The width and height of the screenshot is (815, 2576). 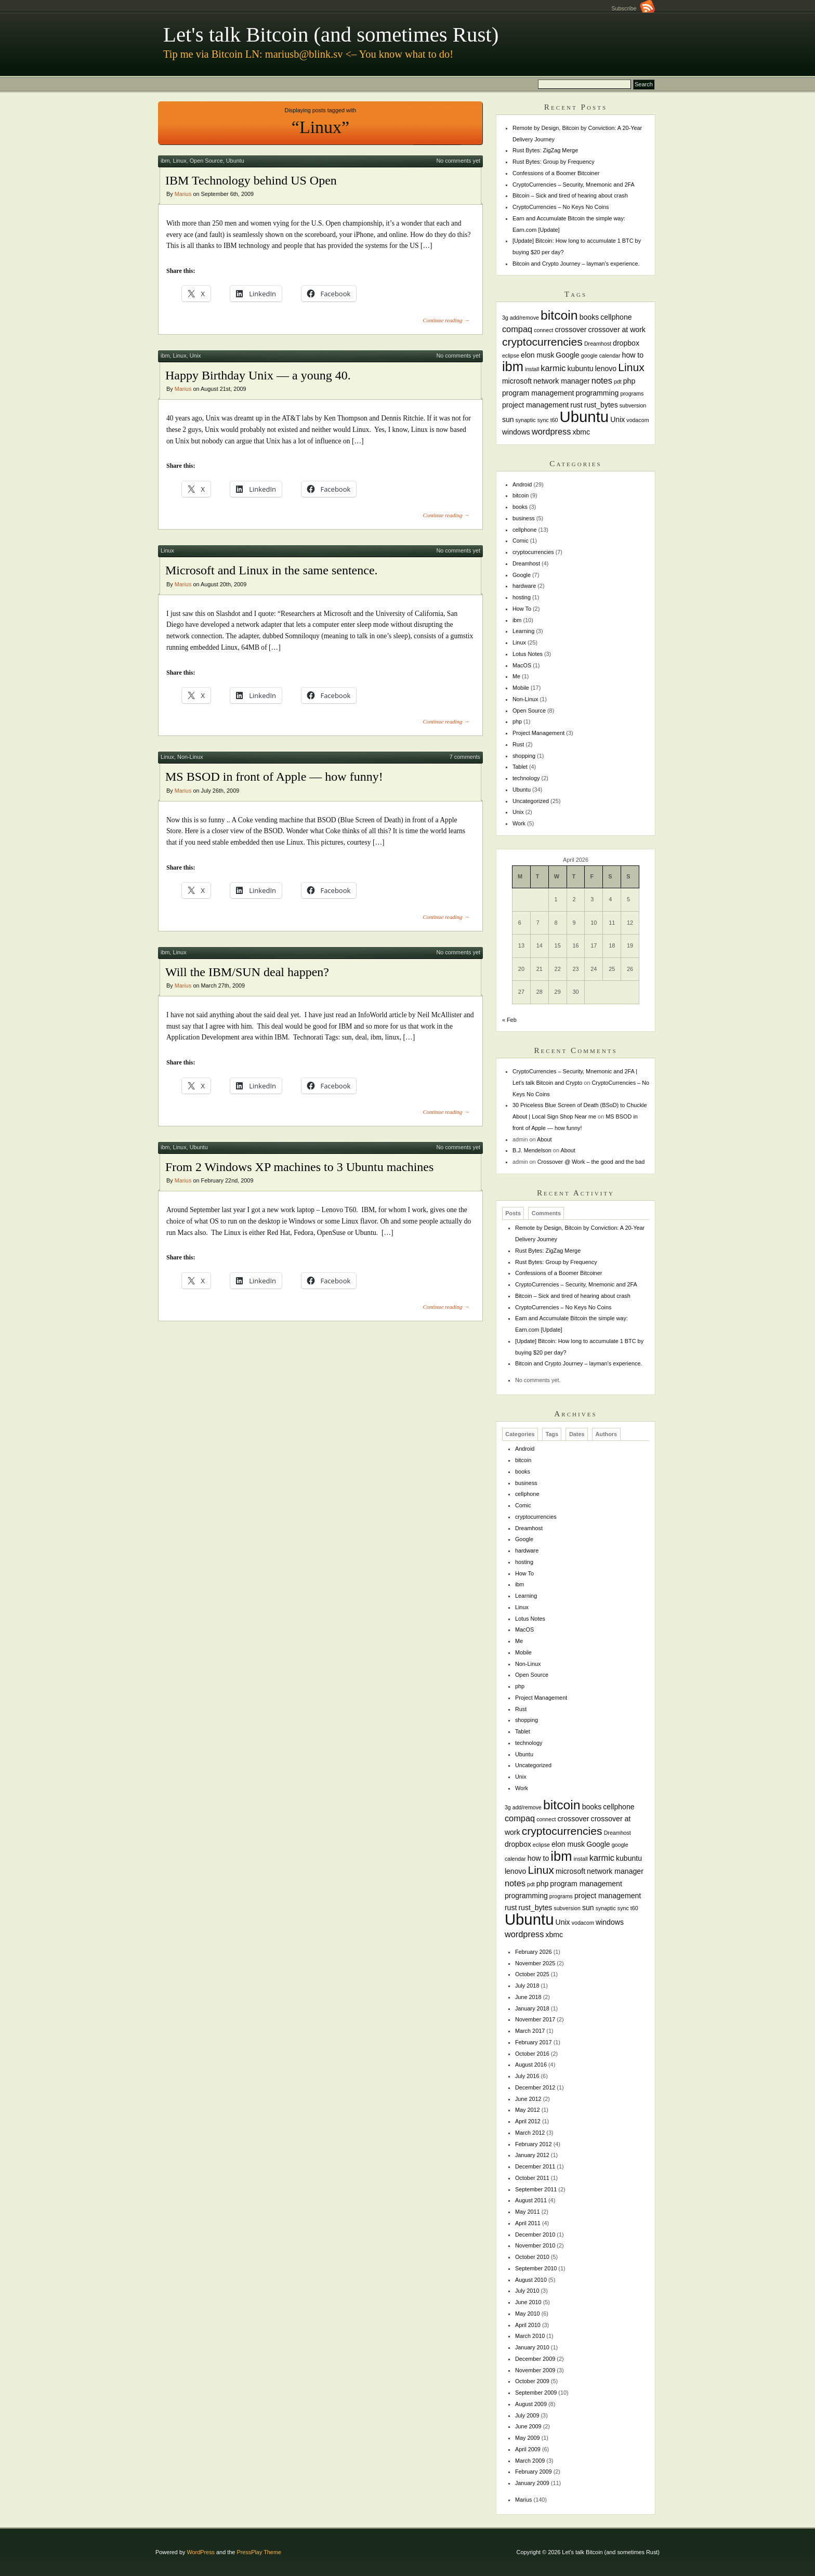 I want to click on August 2016, so click(x=531, y=2064).